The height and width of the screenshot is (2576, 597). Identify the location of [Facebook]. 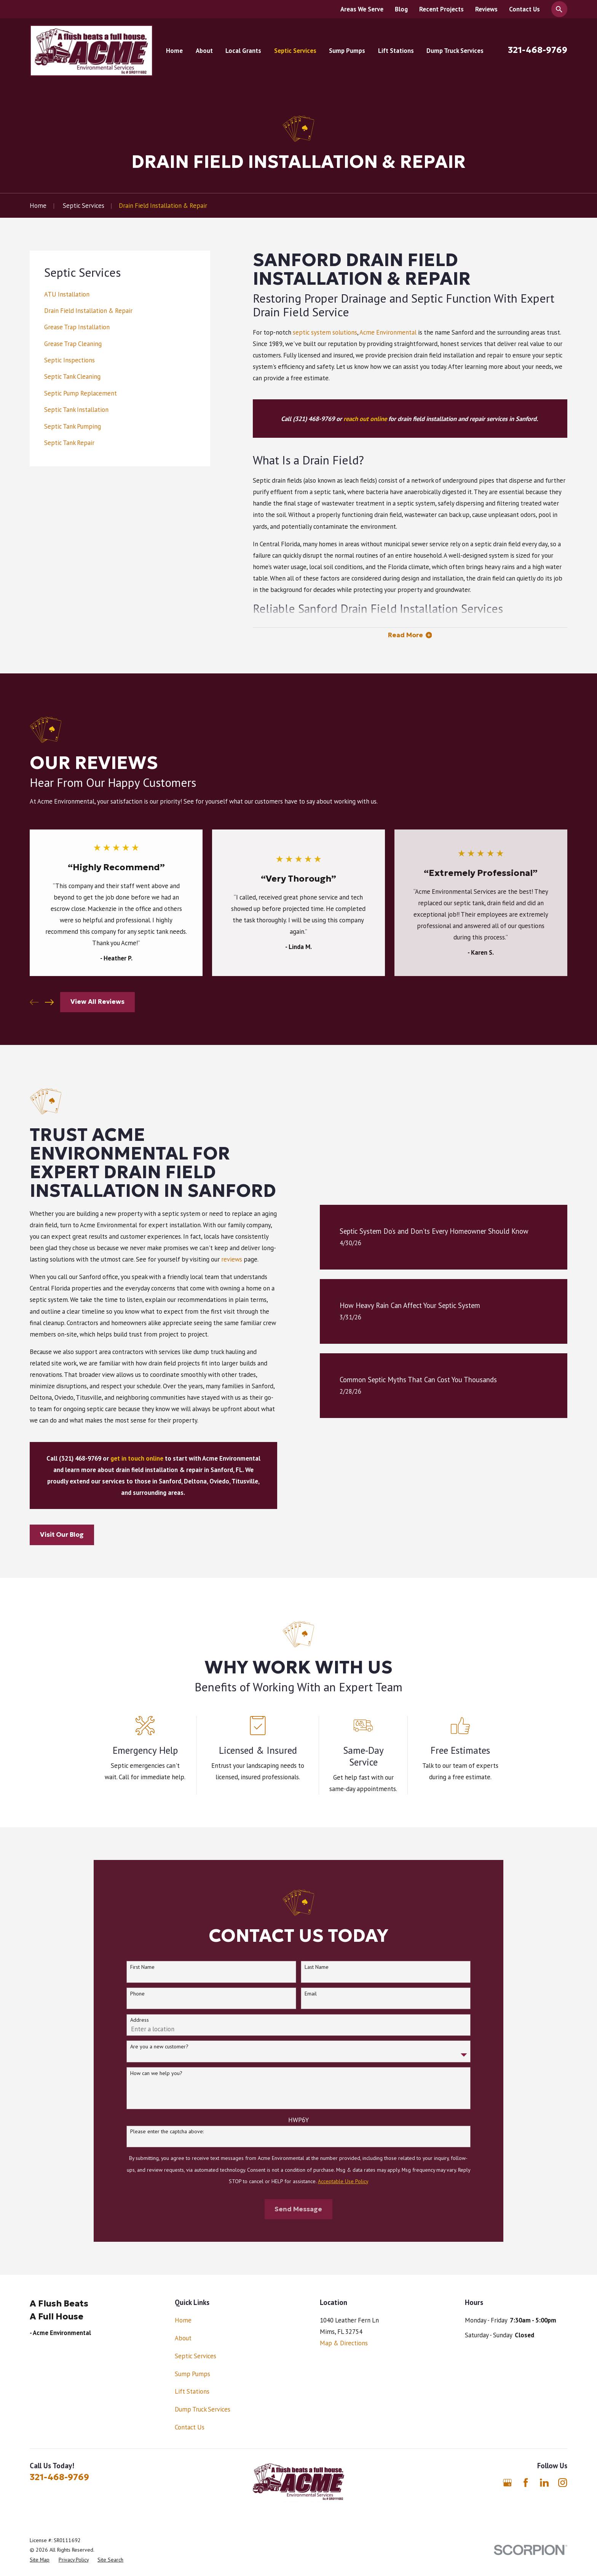
(525, 2482).